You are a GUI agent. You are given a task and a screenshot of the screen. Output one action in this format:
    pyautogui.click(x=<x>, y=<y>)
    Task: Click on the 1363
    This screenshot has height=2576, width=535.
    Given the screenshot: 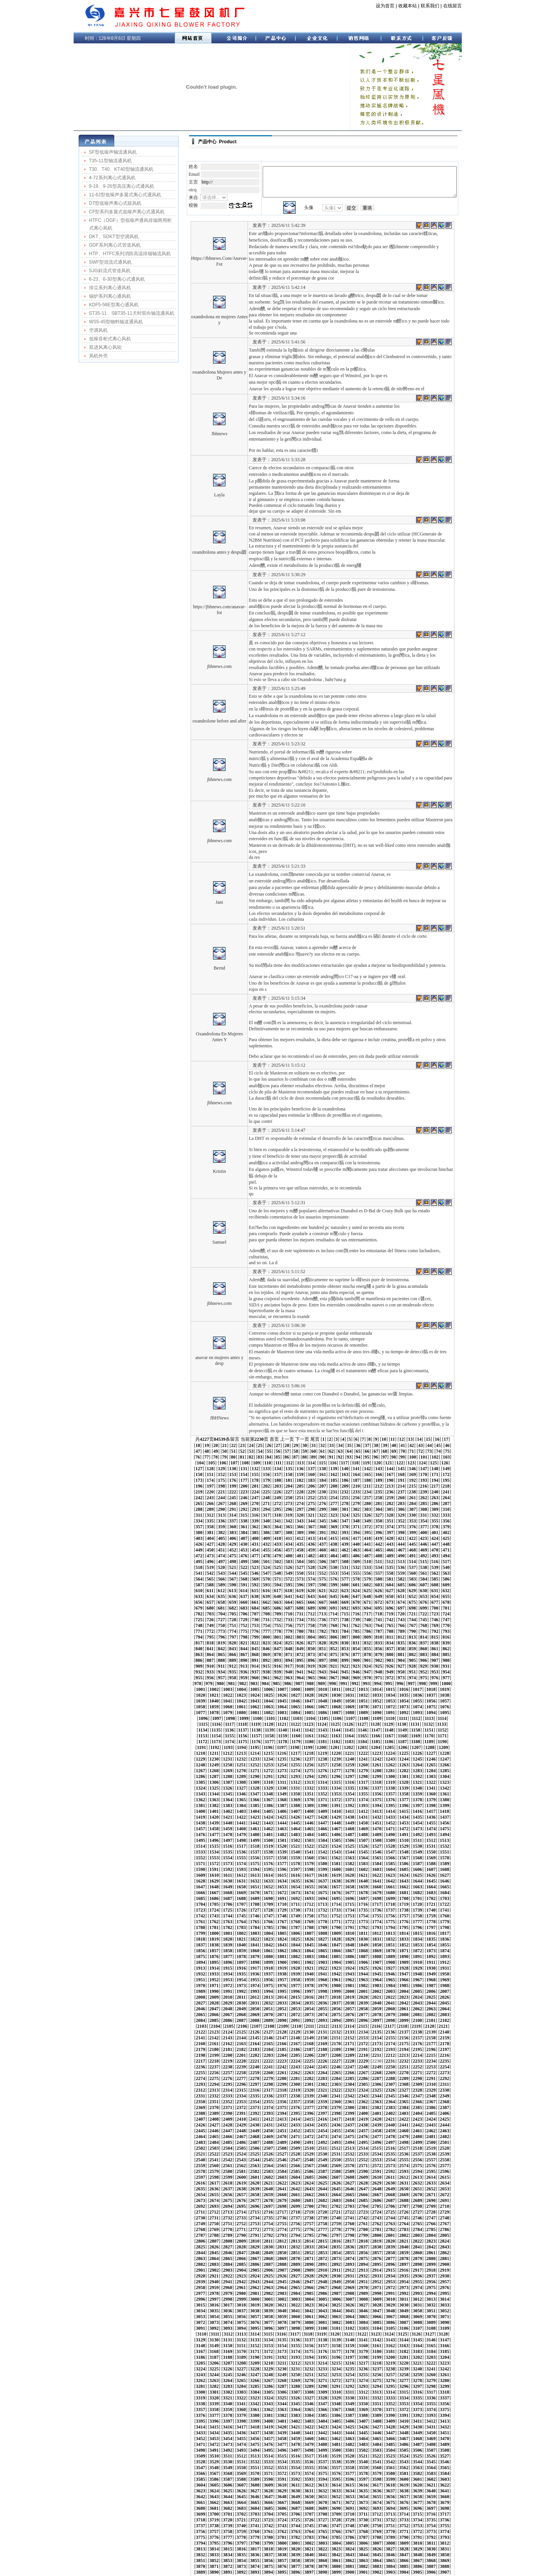 What is the action you would take?
    pyautogui.click(x=403, y=1741)
    